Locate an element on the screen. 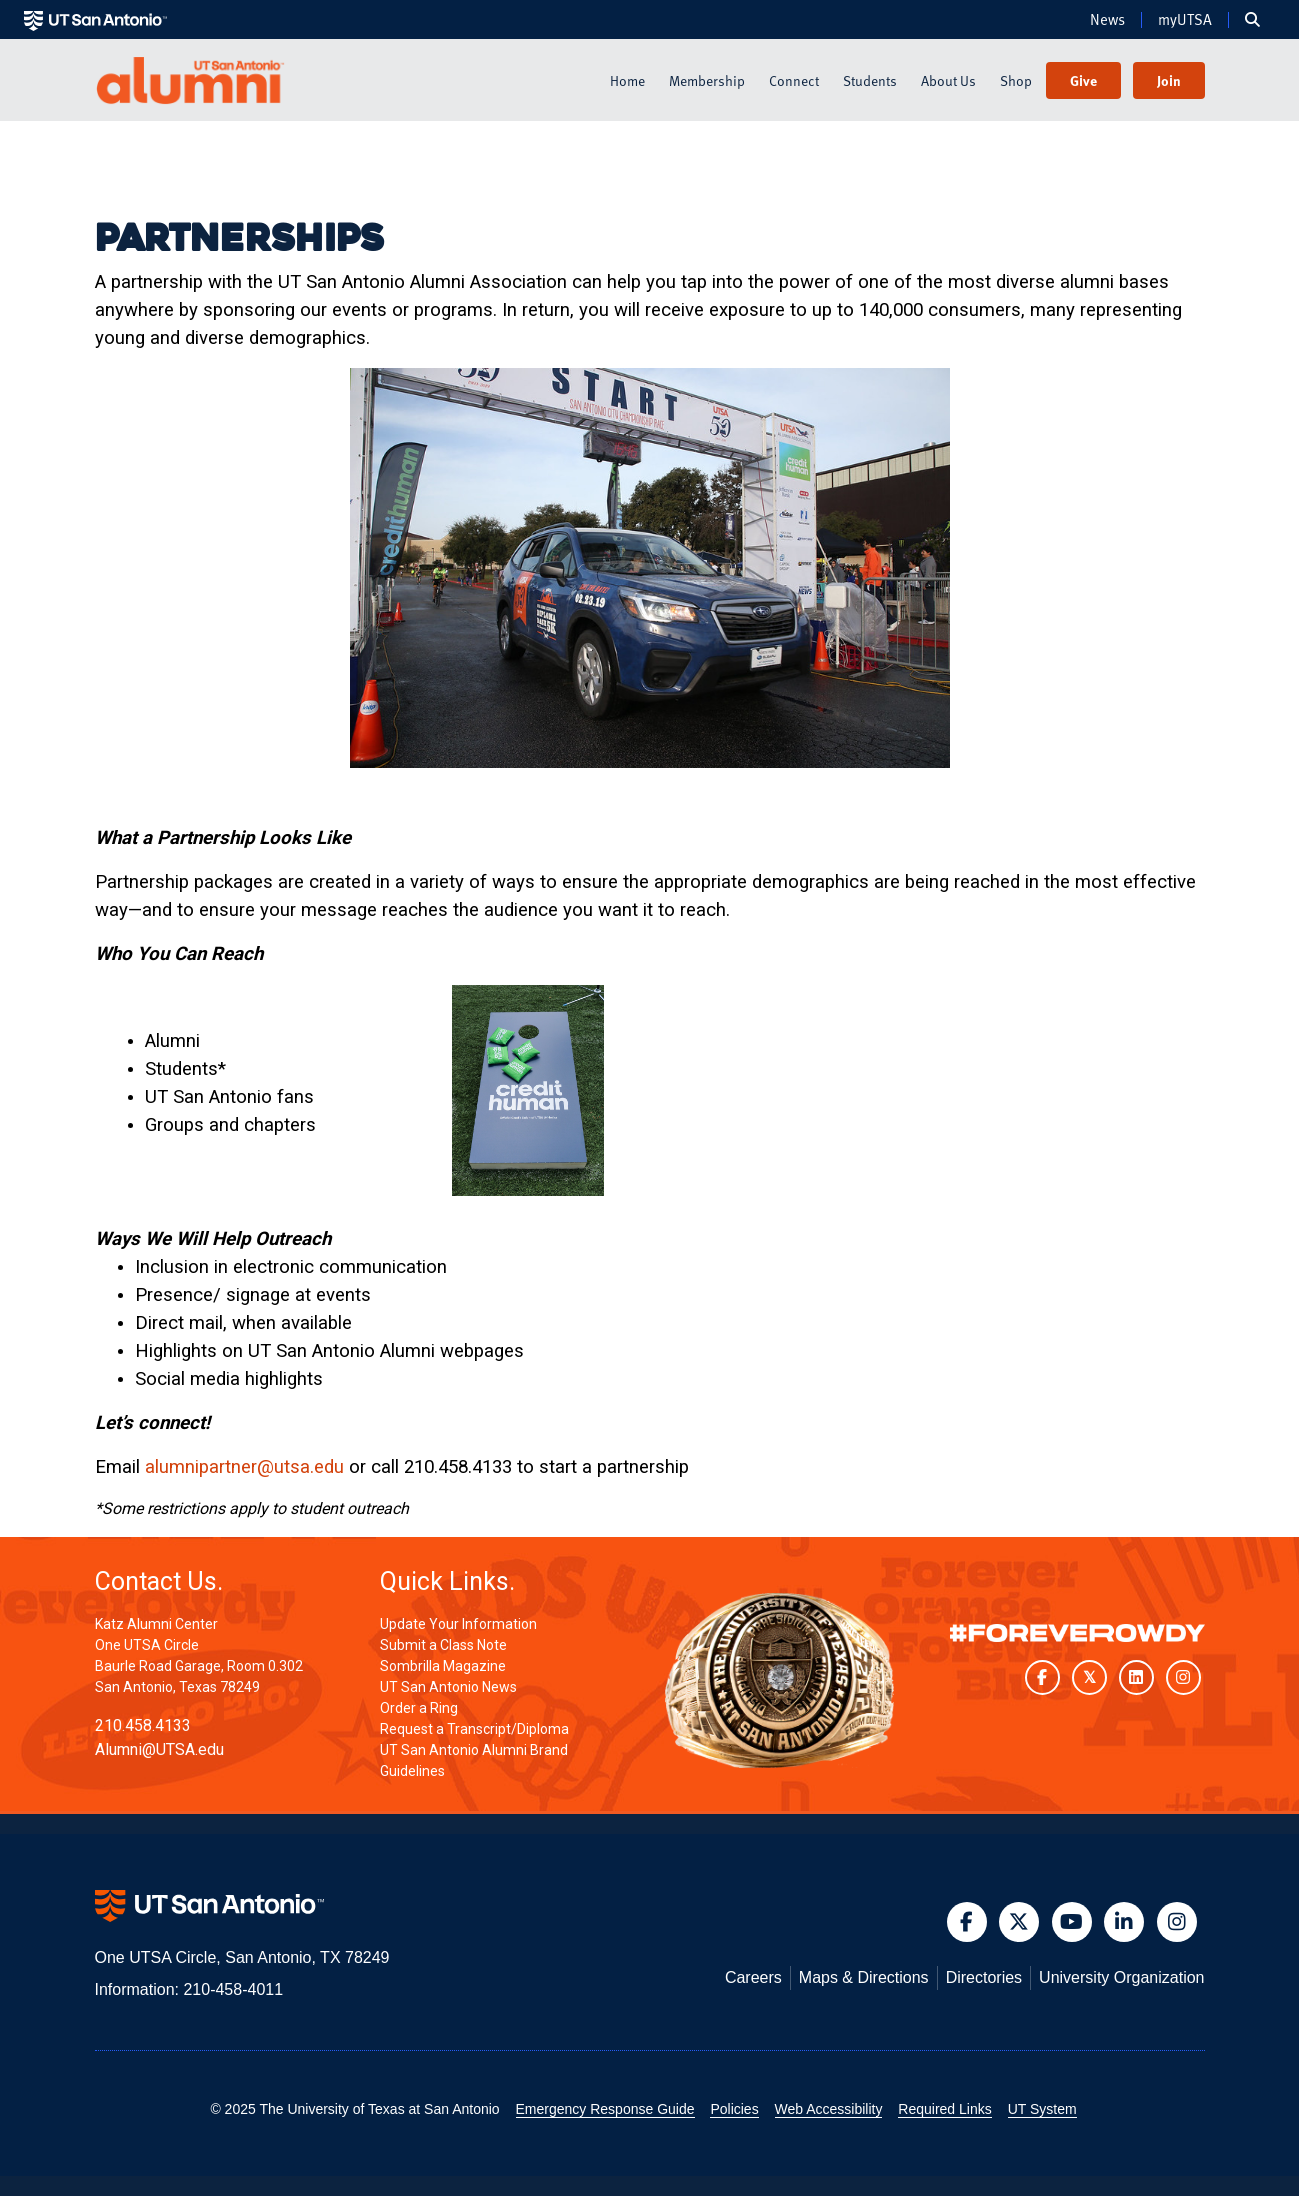  University Organization is located at coordinates (1121, 1977).